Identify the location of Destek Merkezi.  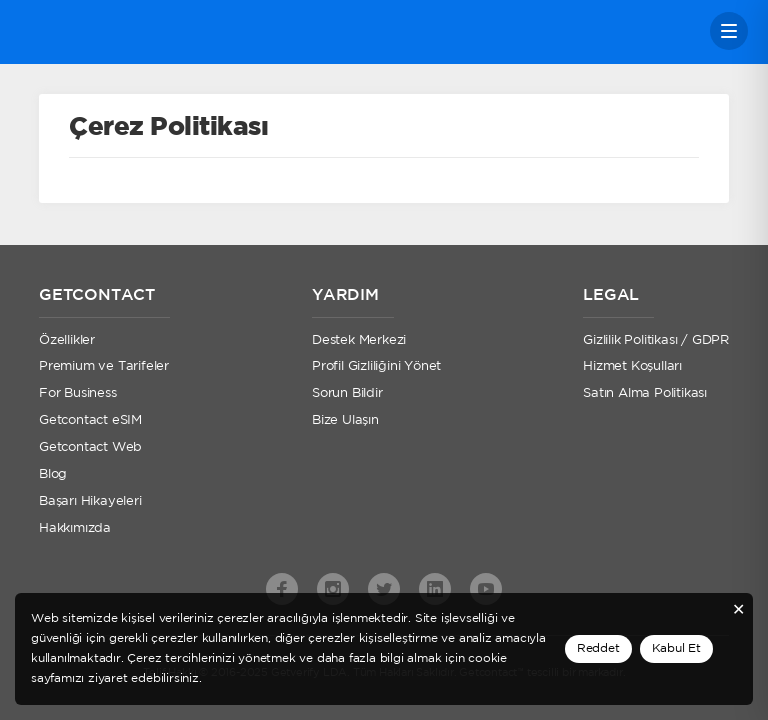
(359, 340).